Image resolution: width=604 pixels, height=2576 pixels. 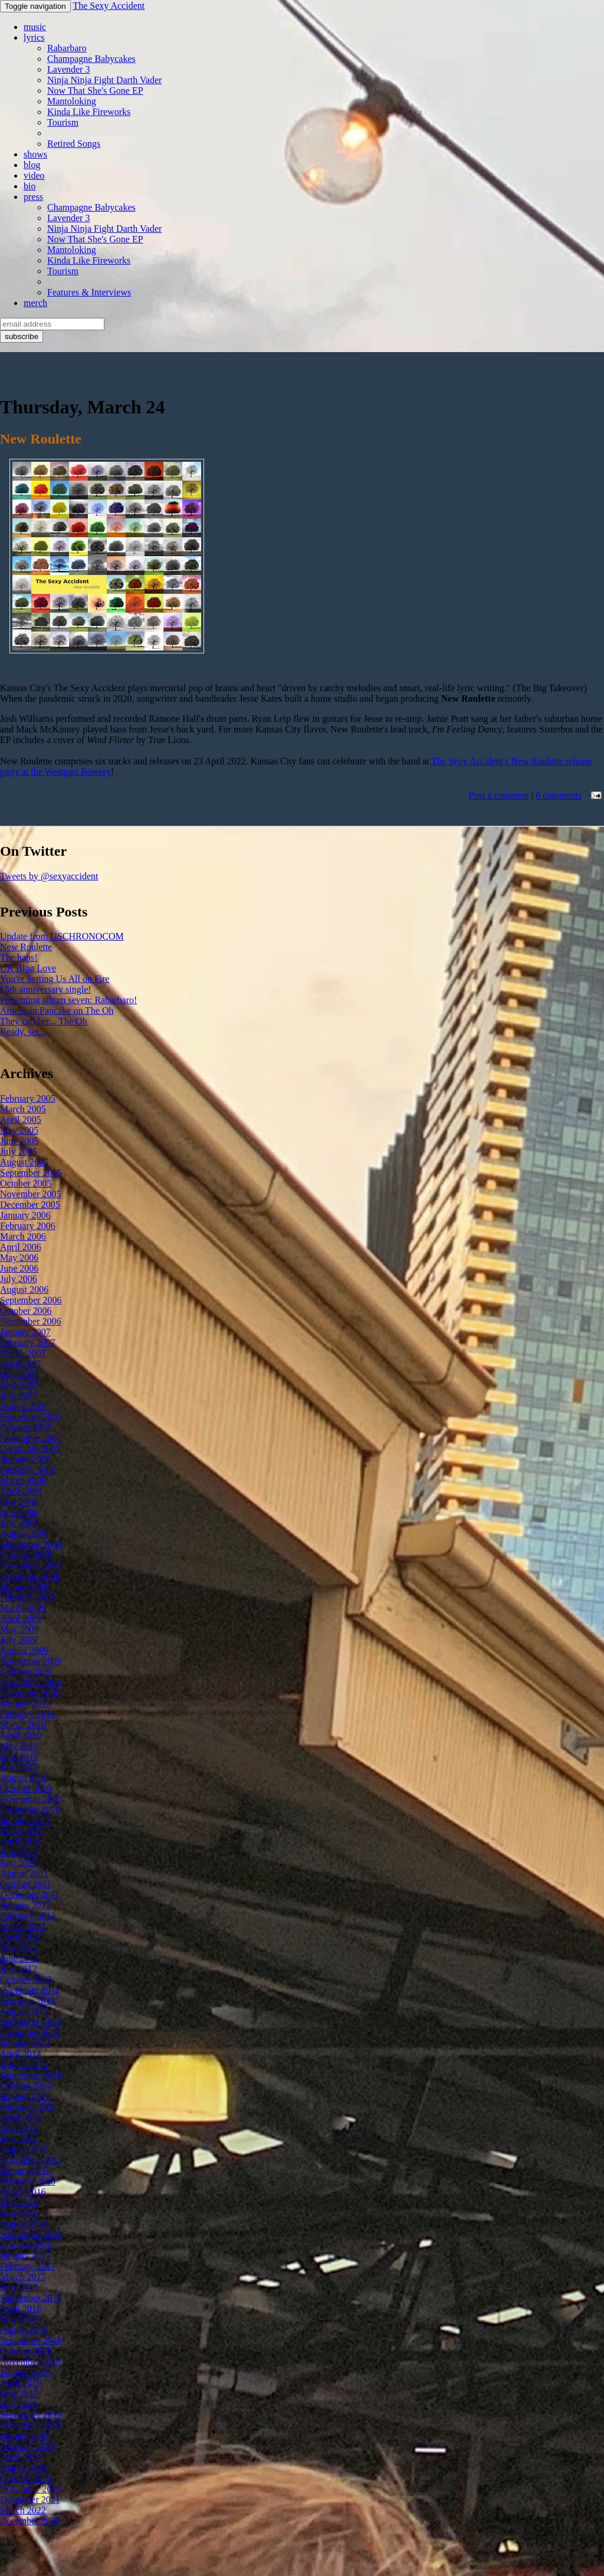 What do you see at coordinates (62, 122) in the screenshot?
I see `Tourism` at bounding box center [62, 122].